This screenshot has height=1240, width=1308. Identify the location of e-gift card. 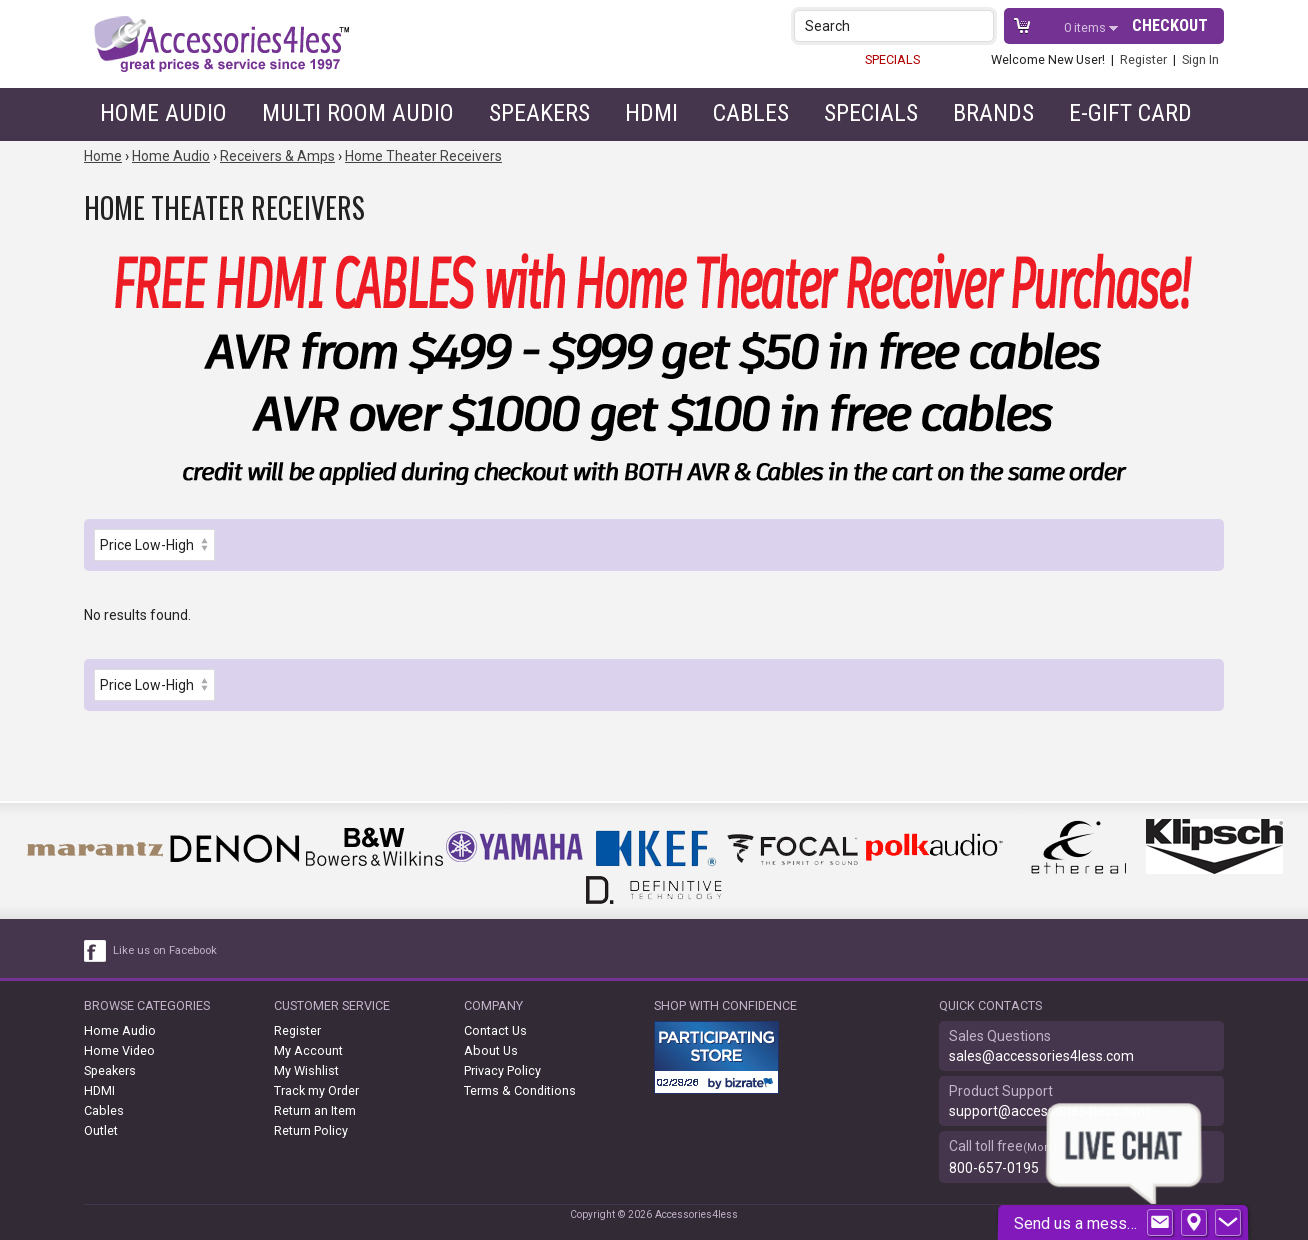
(1130, 113).